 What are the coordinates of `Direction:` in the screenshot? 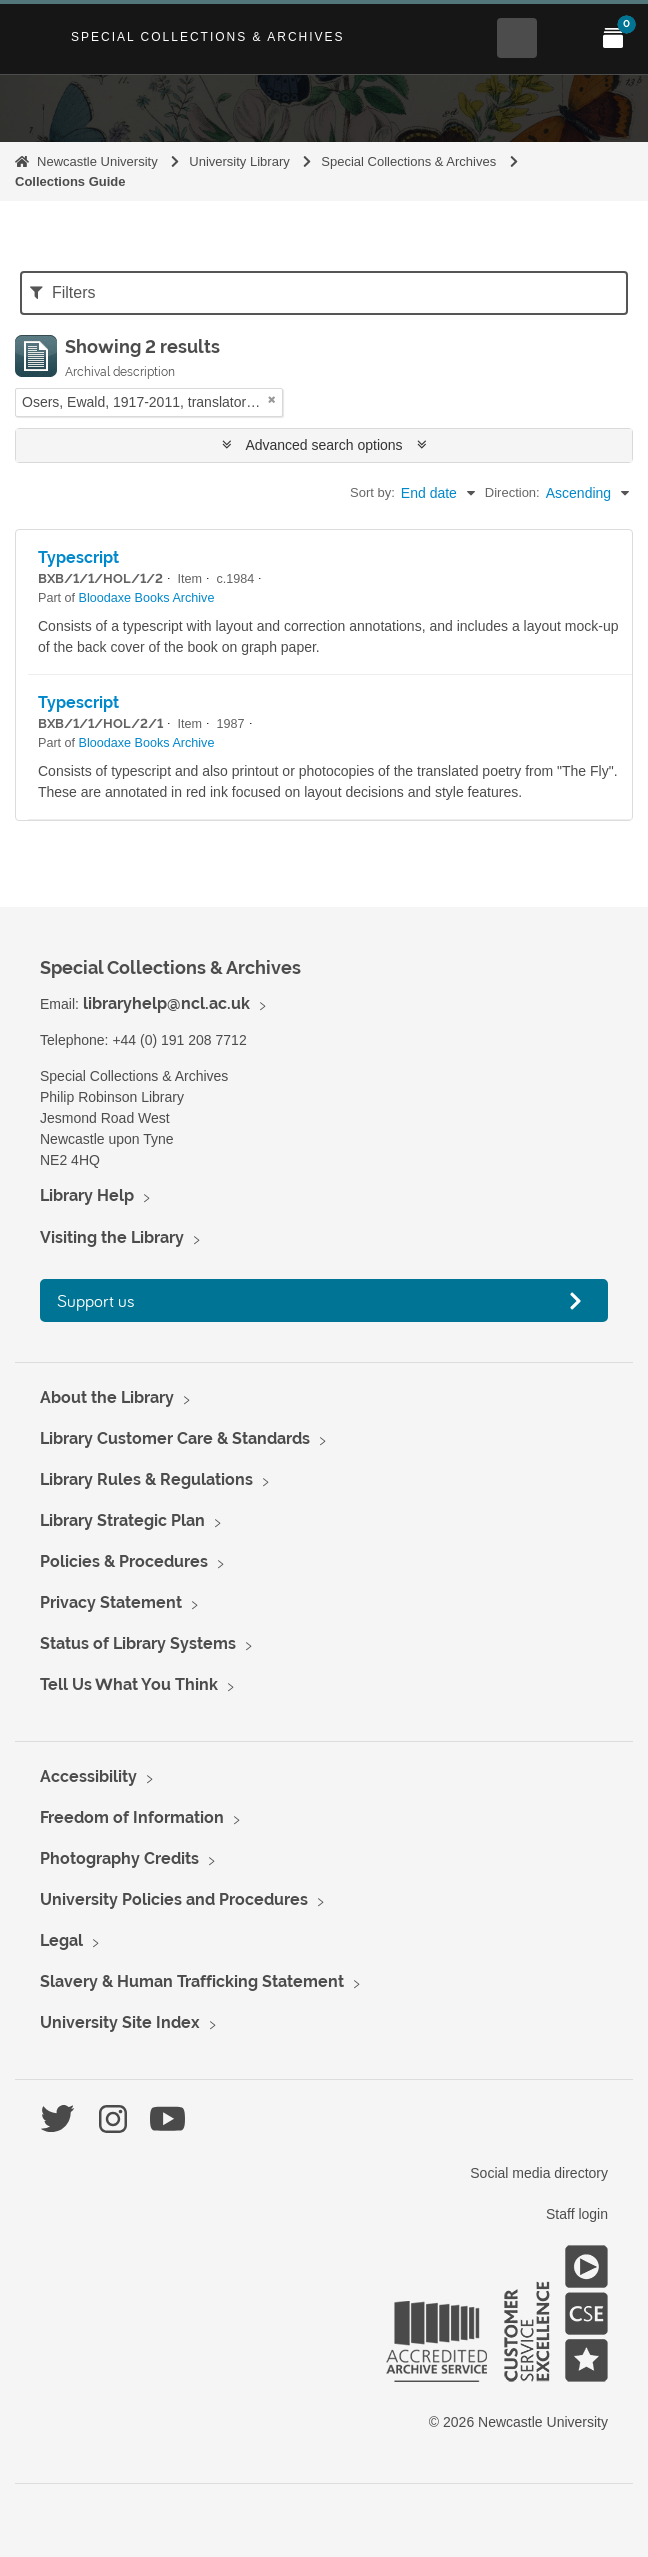 It's located at (512, 492).